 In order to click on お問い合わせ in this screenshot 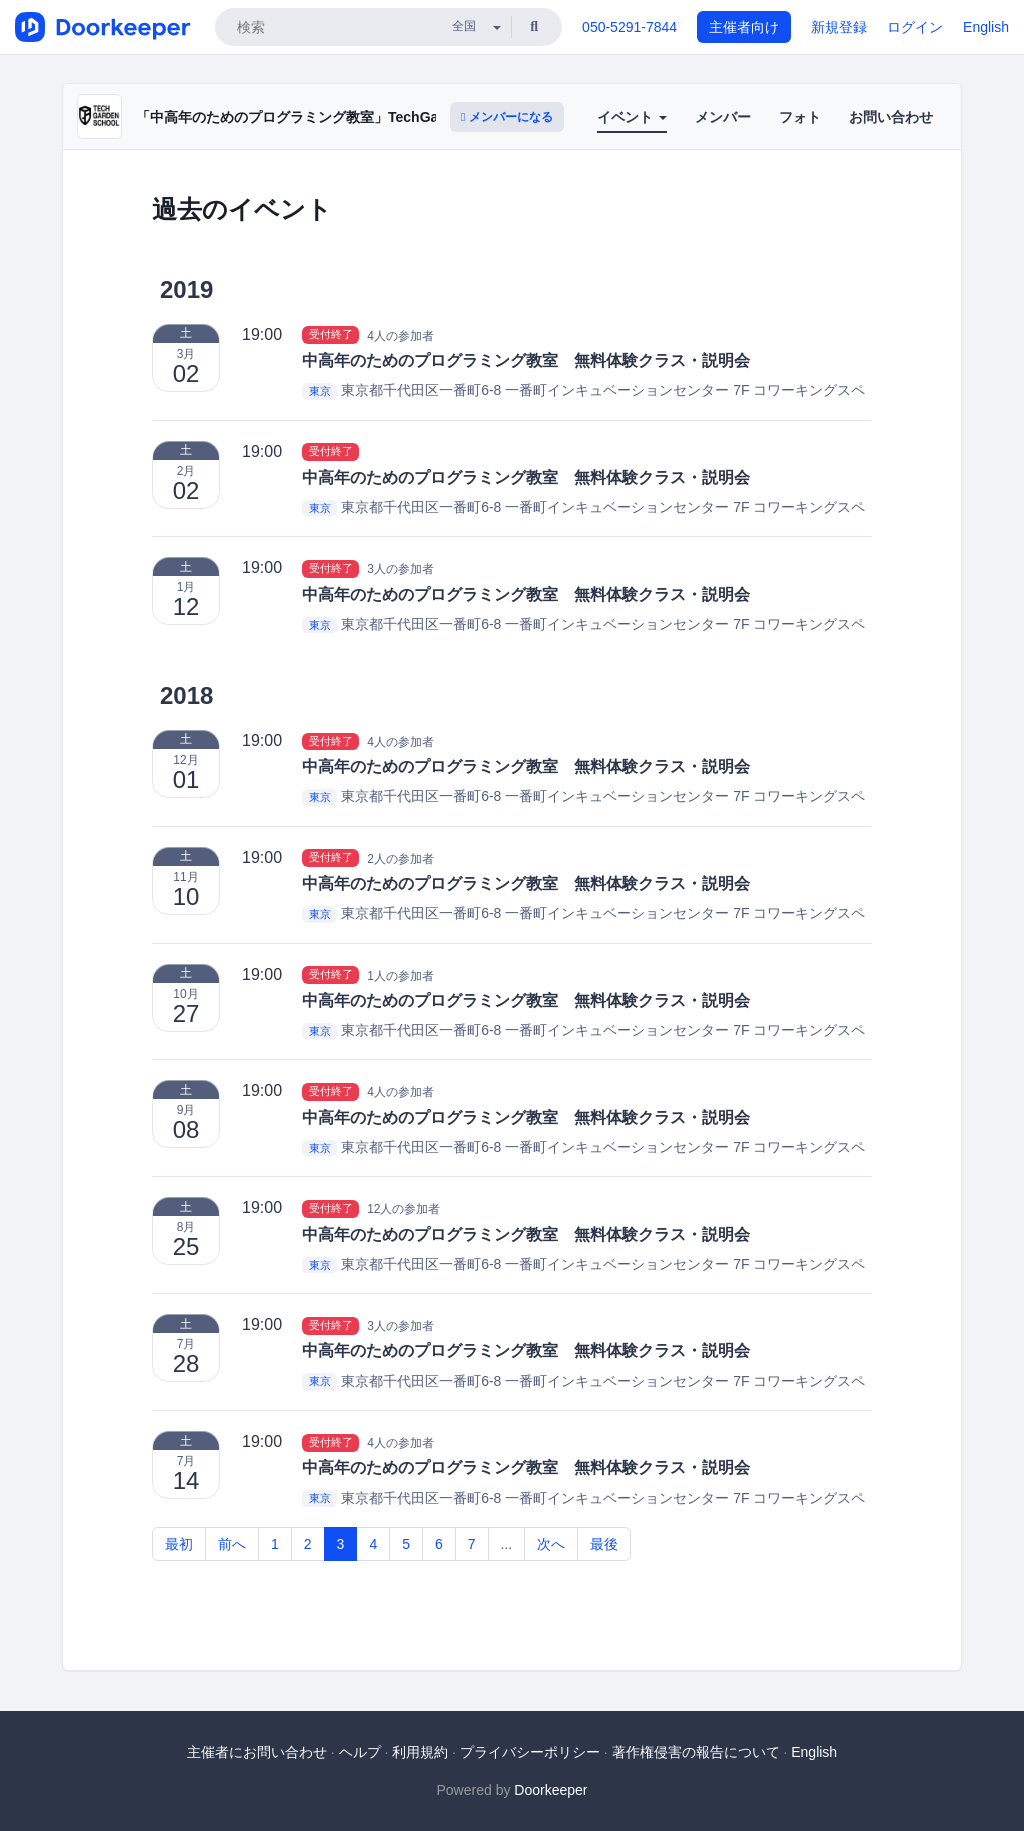, I will do `click(891, 117)`.